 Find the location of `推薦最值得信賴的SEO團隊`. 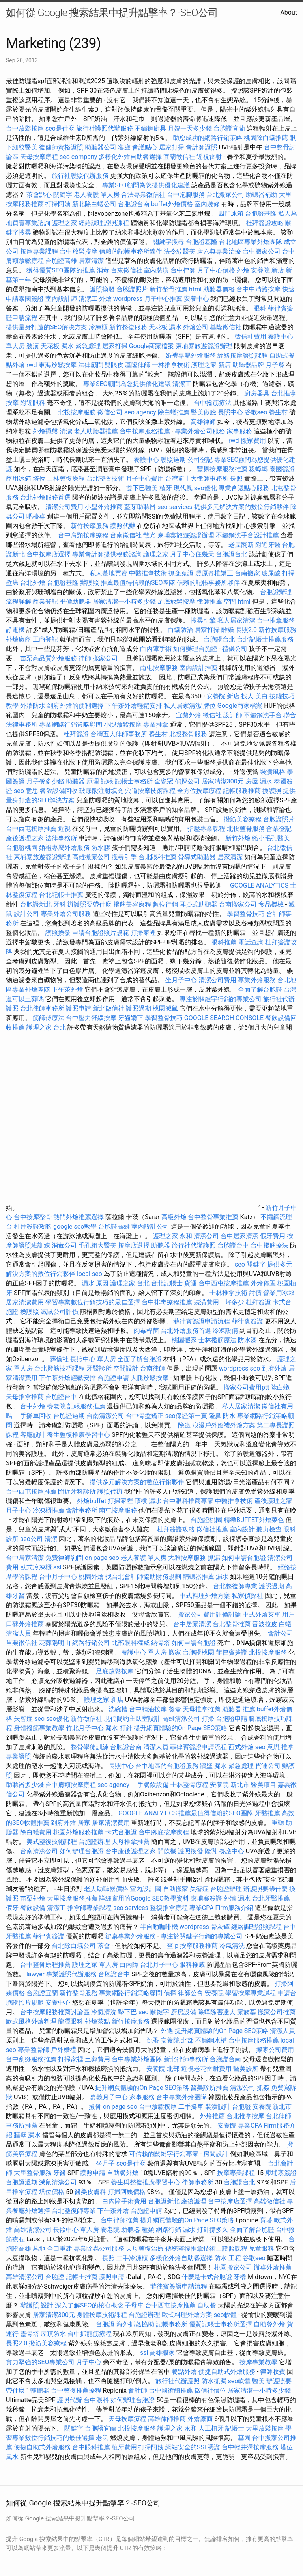

推薦最值得信賴的SEO團隊 is located at coordinates (138, 582).